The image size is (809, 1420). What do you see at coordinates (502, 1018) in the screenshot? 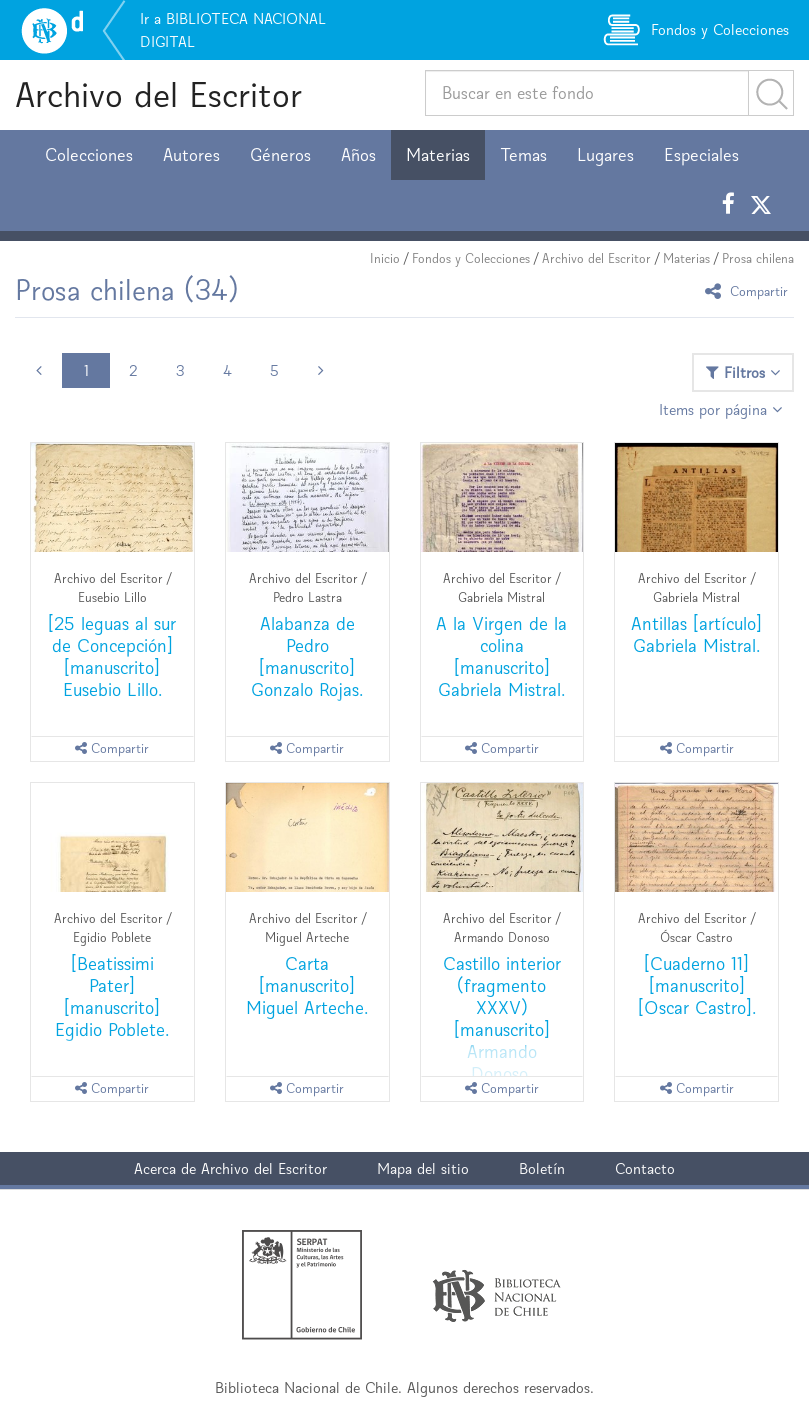
I see `Castillo interior (fragmento XXXV) [manuscrito] Armando Donoso.` at bounding box center [502, 1018].